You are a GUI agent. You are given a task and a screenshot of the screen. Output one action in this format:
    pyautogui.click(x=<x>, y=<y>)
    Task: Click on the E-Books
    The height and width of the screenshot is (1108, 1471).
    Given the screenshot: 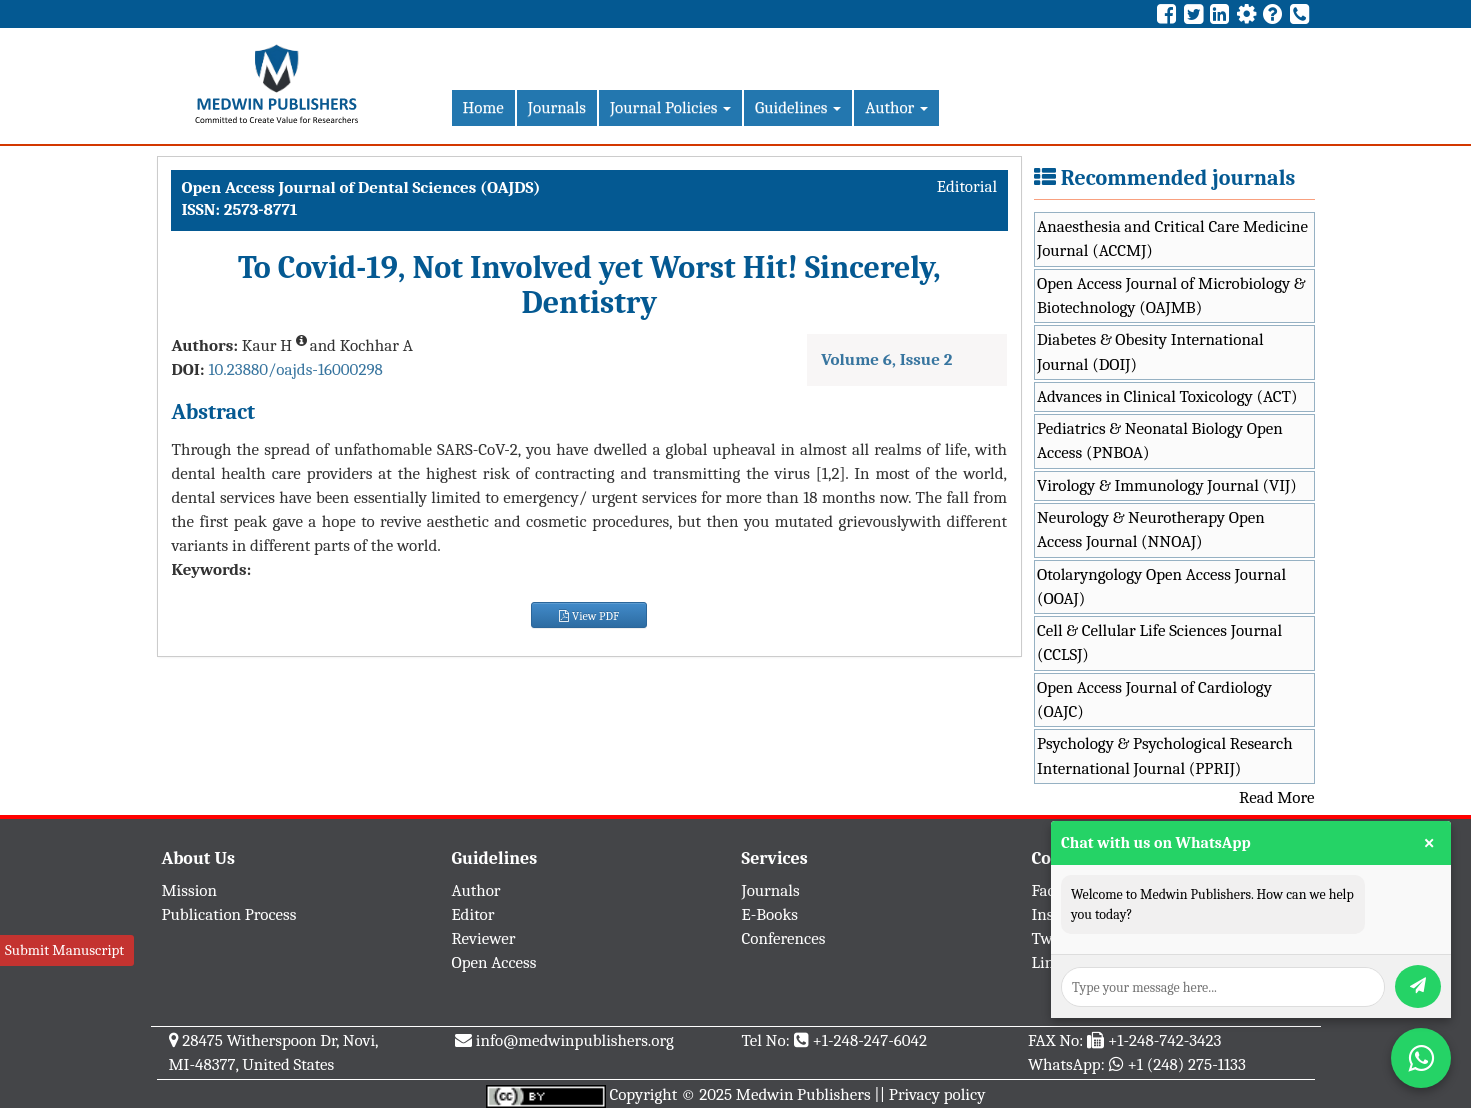 What is the action you would take?
    pyautogui.click(x=770, y=914)
    